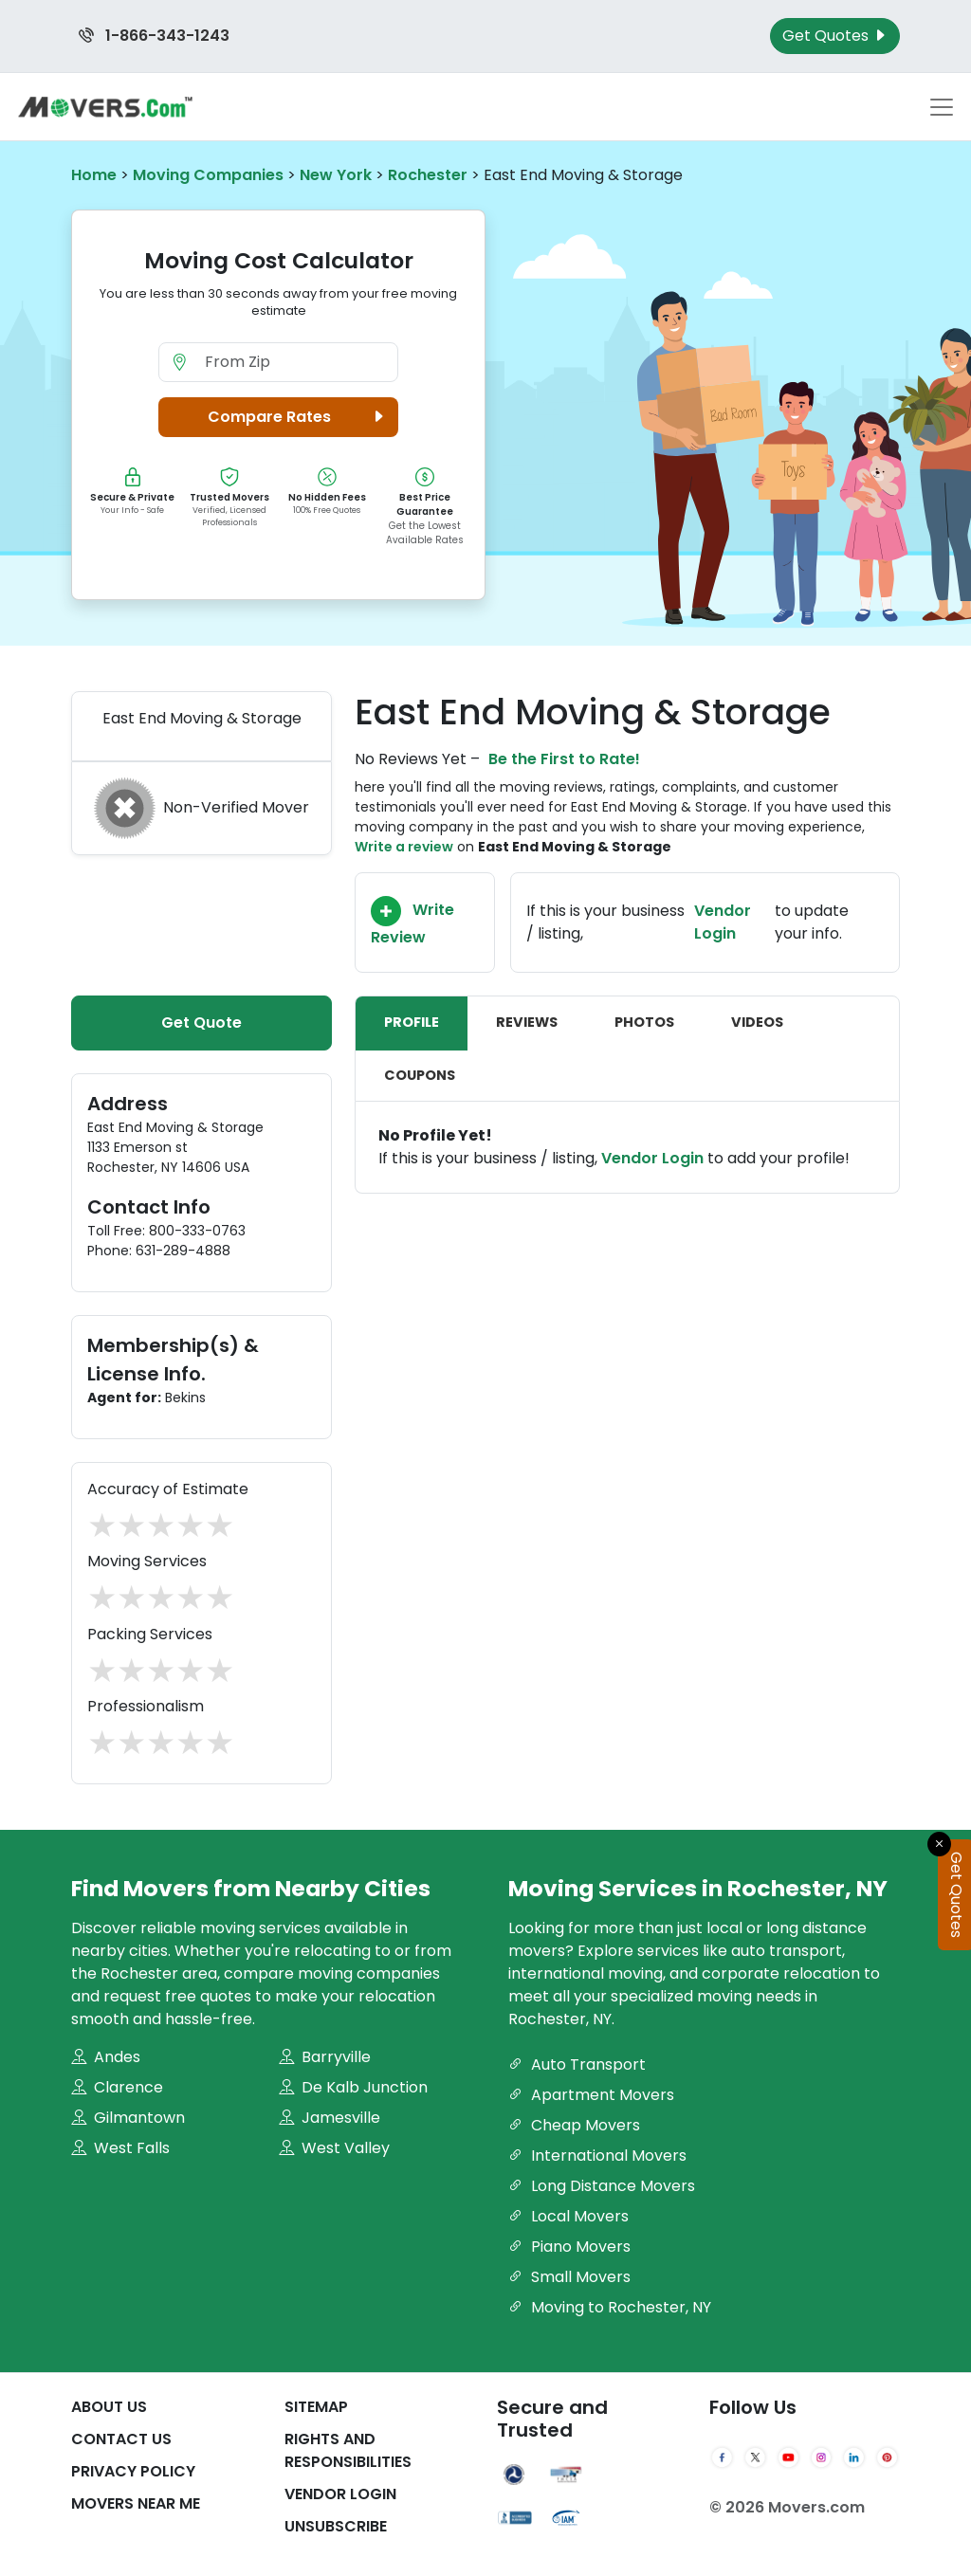 This screenshot has width=971, height=2576. Describe the element at coordinates (201, 1022) in the screenshot. I see `Get Quote` at that location.